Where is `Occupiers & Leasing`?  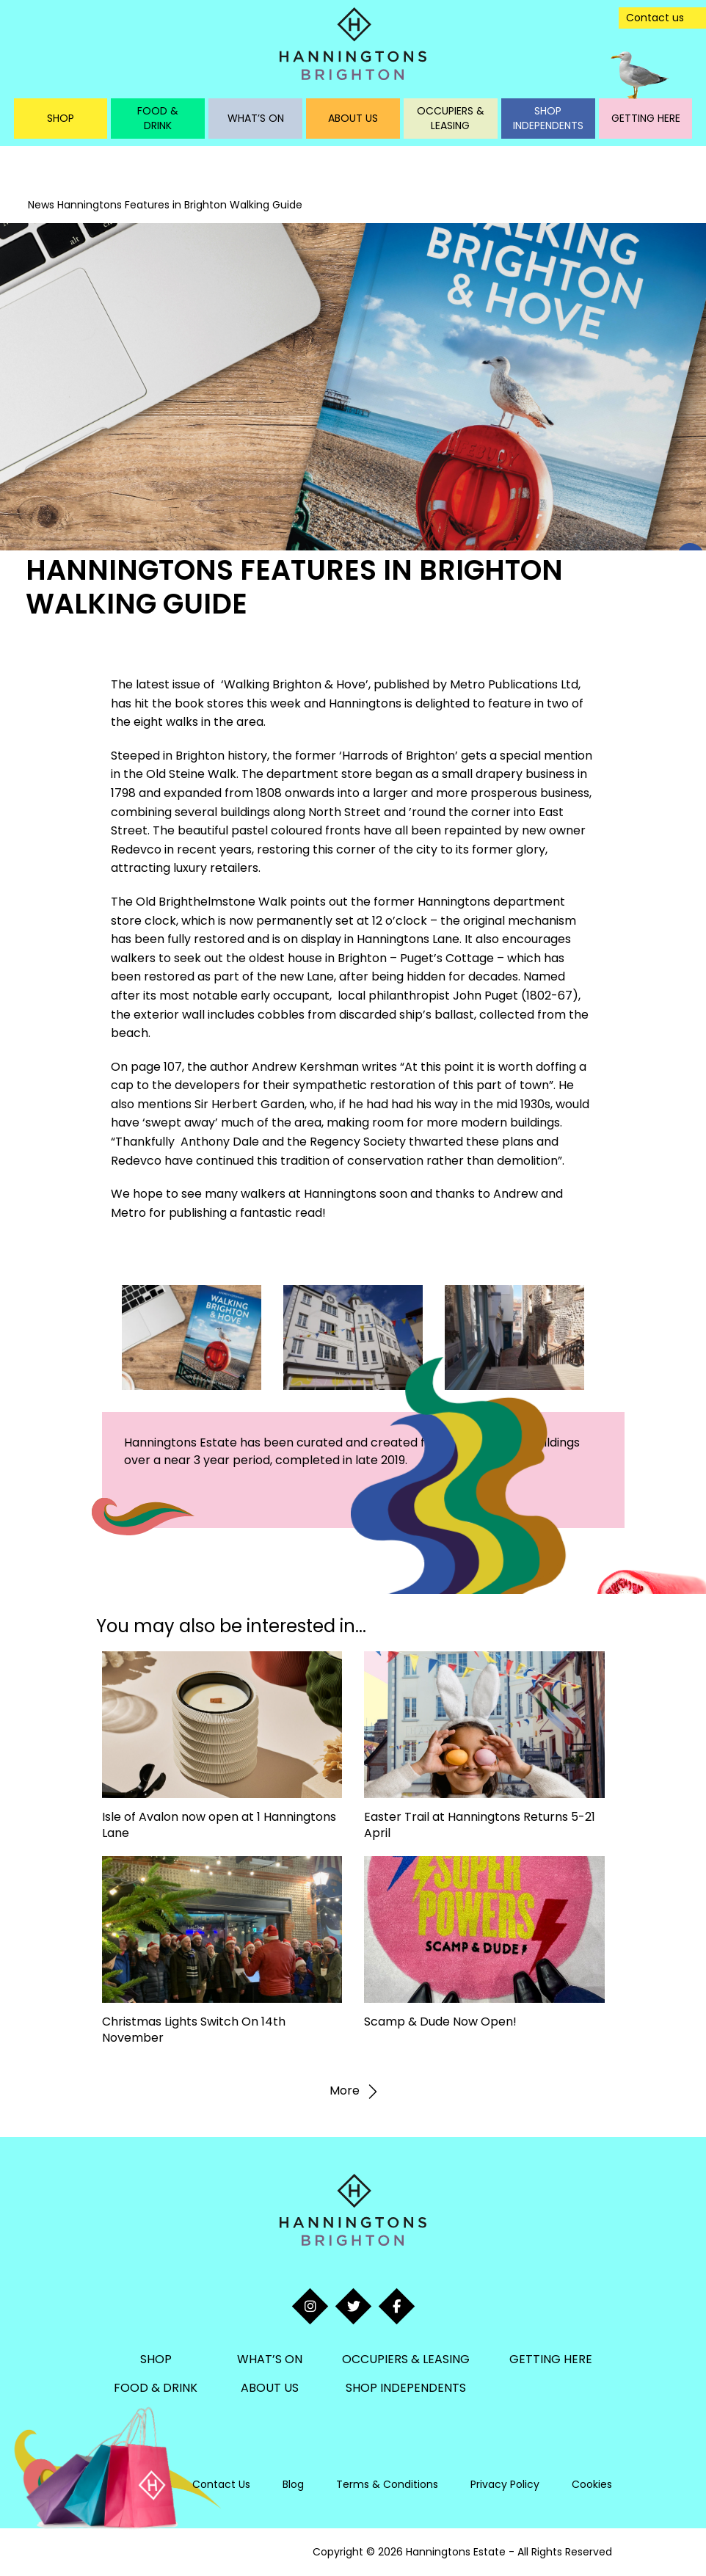 Occupiers & Leasing is located at coordinates (450, 118).